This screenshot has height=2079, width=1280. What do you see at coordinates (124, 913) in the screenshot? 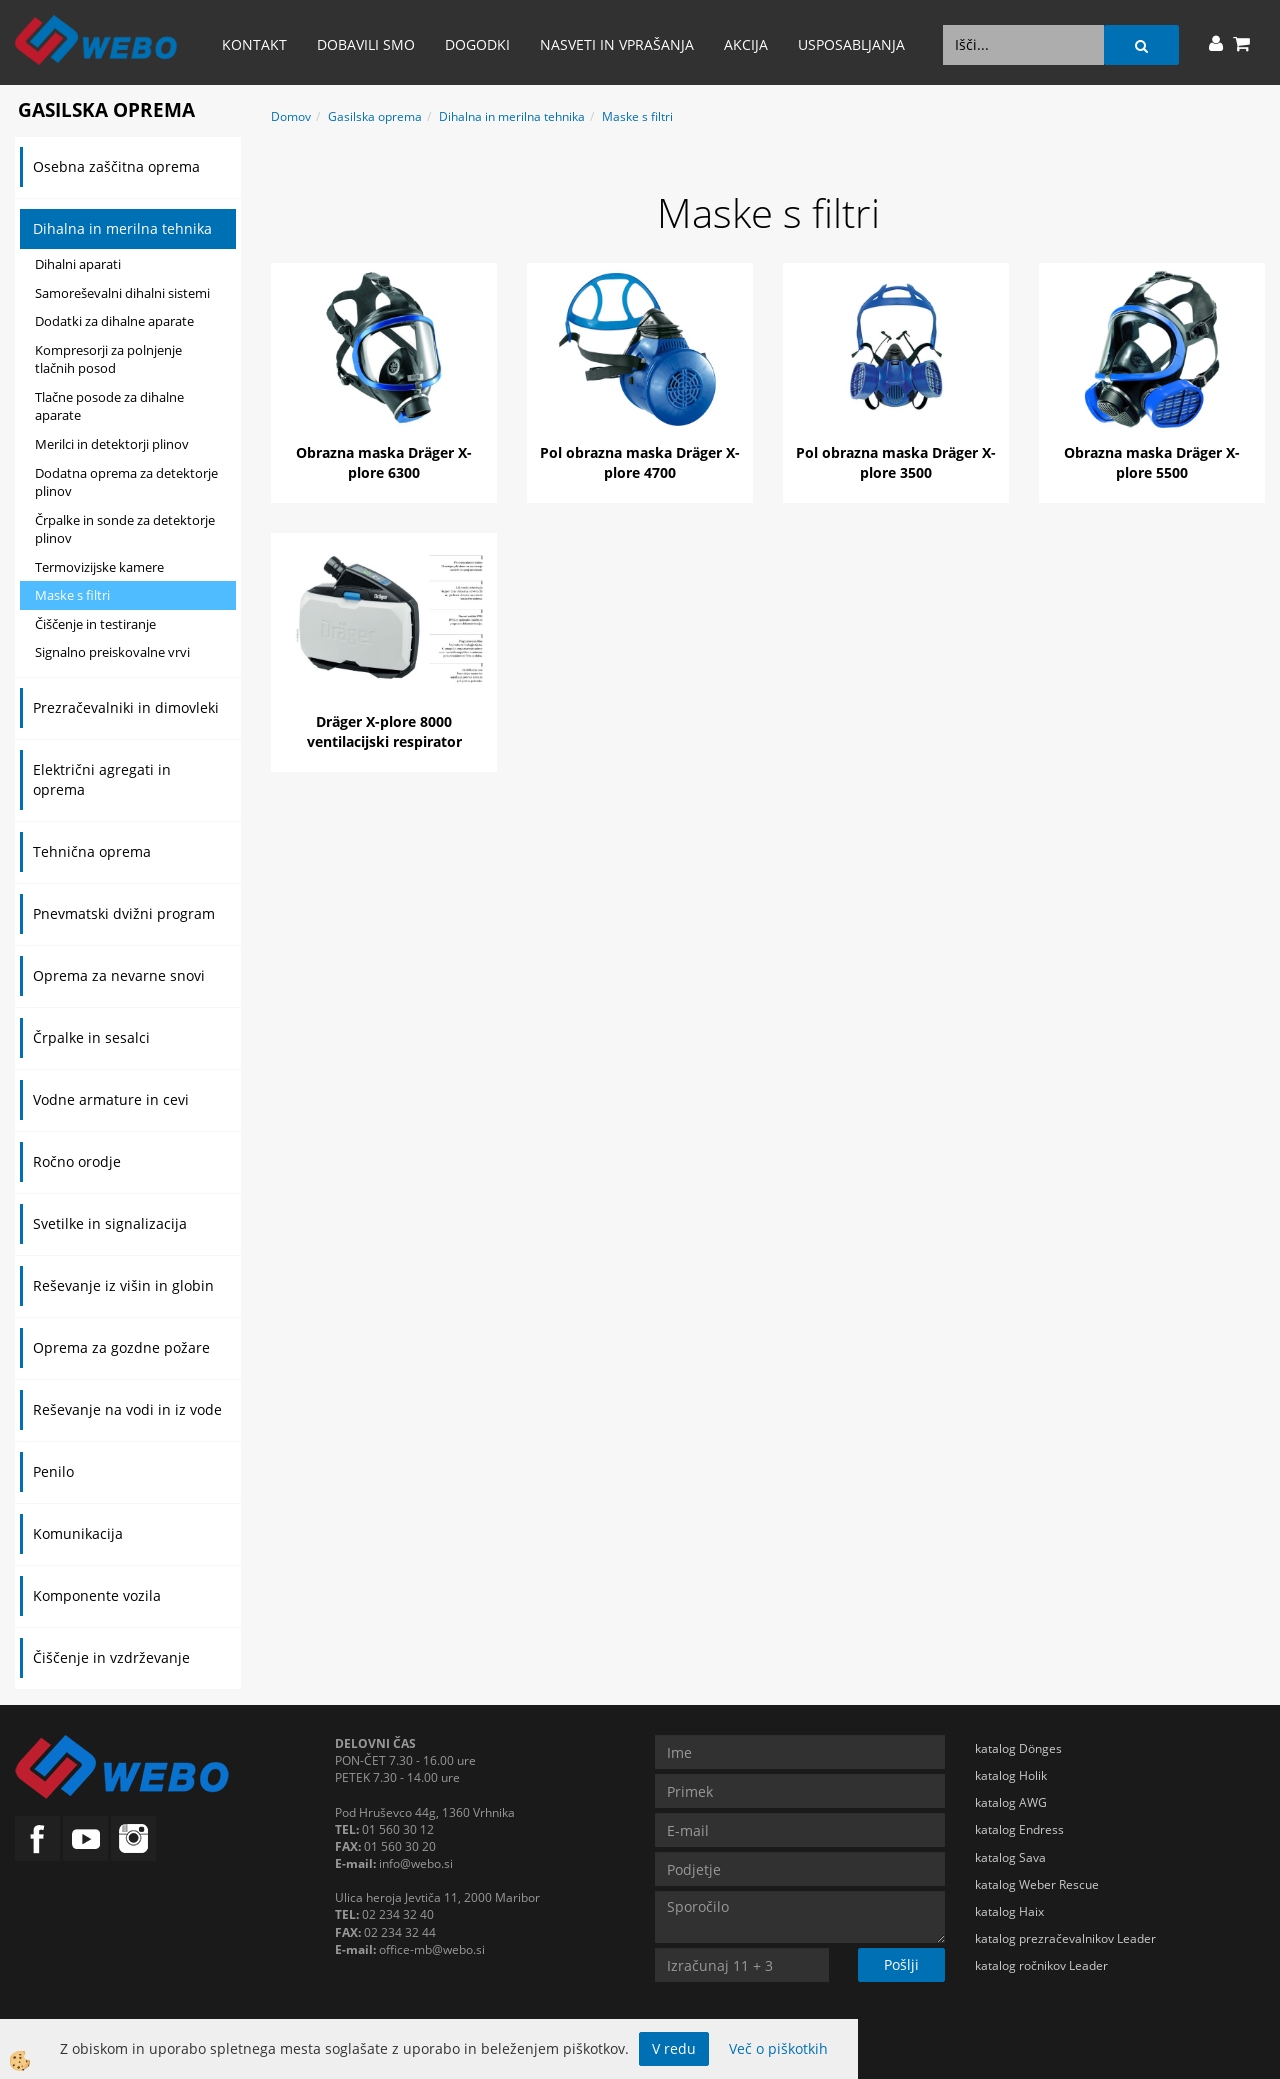
I see `Pnevmatski dvižni program` at bounding box center [124, 913].